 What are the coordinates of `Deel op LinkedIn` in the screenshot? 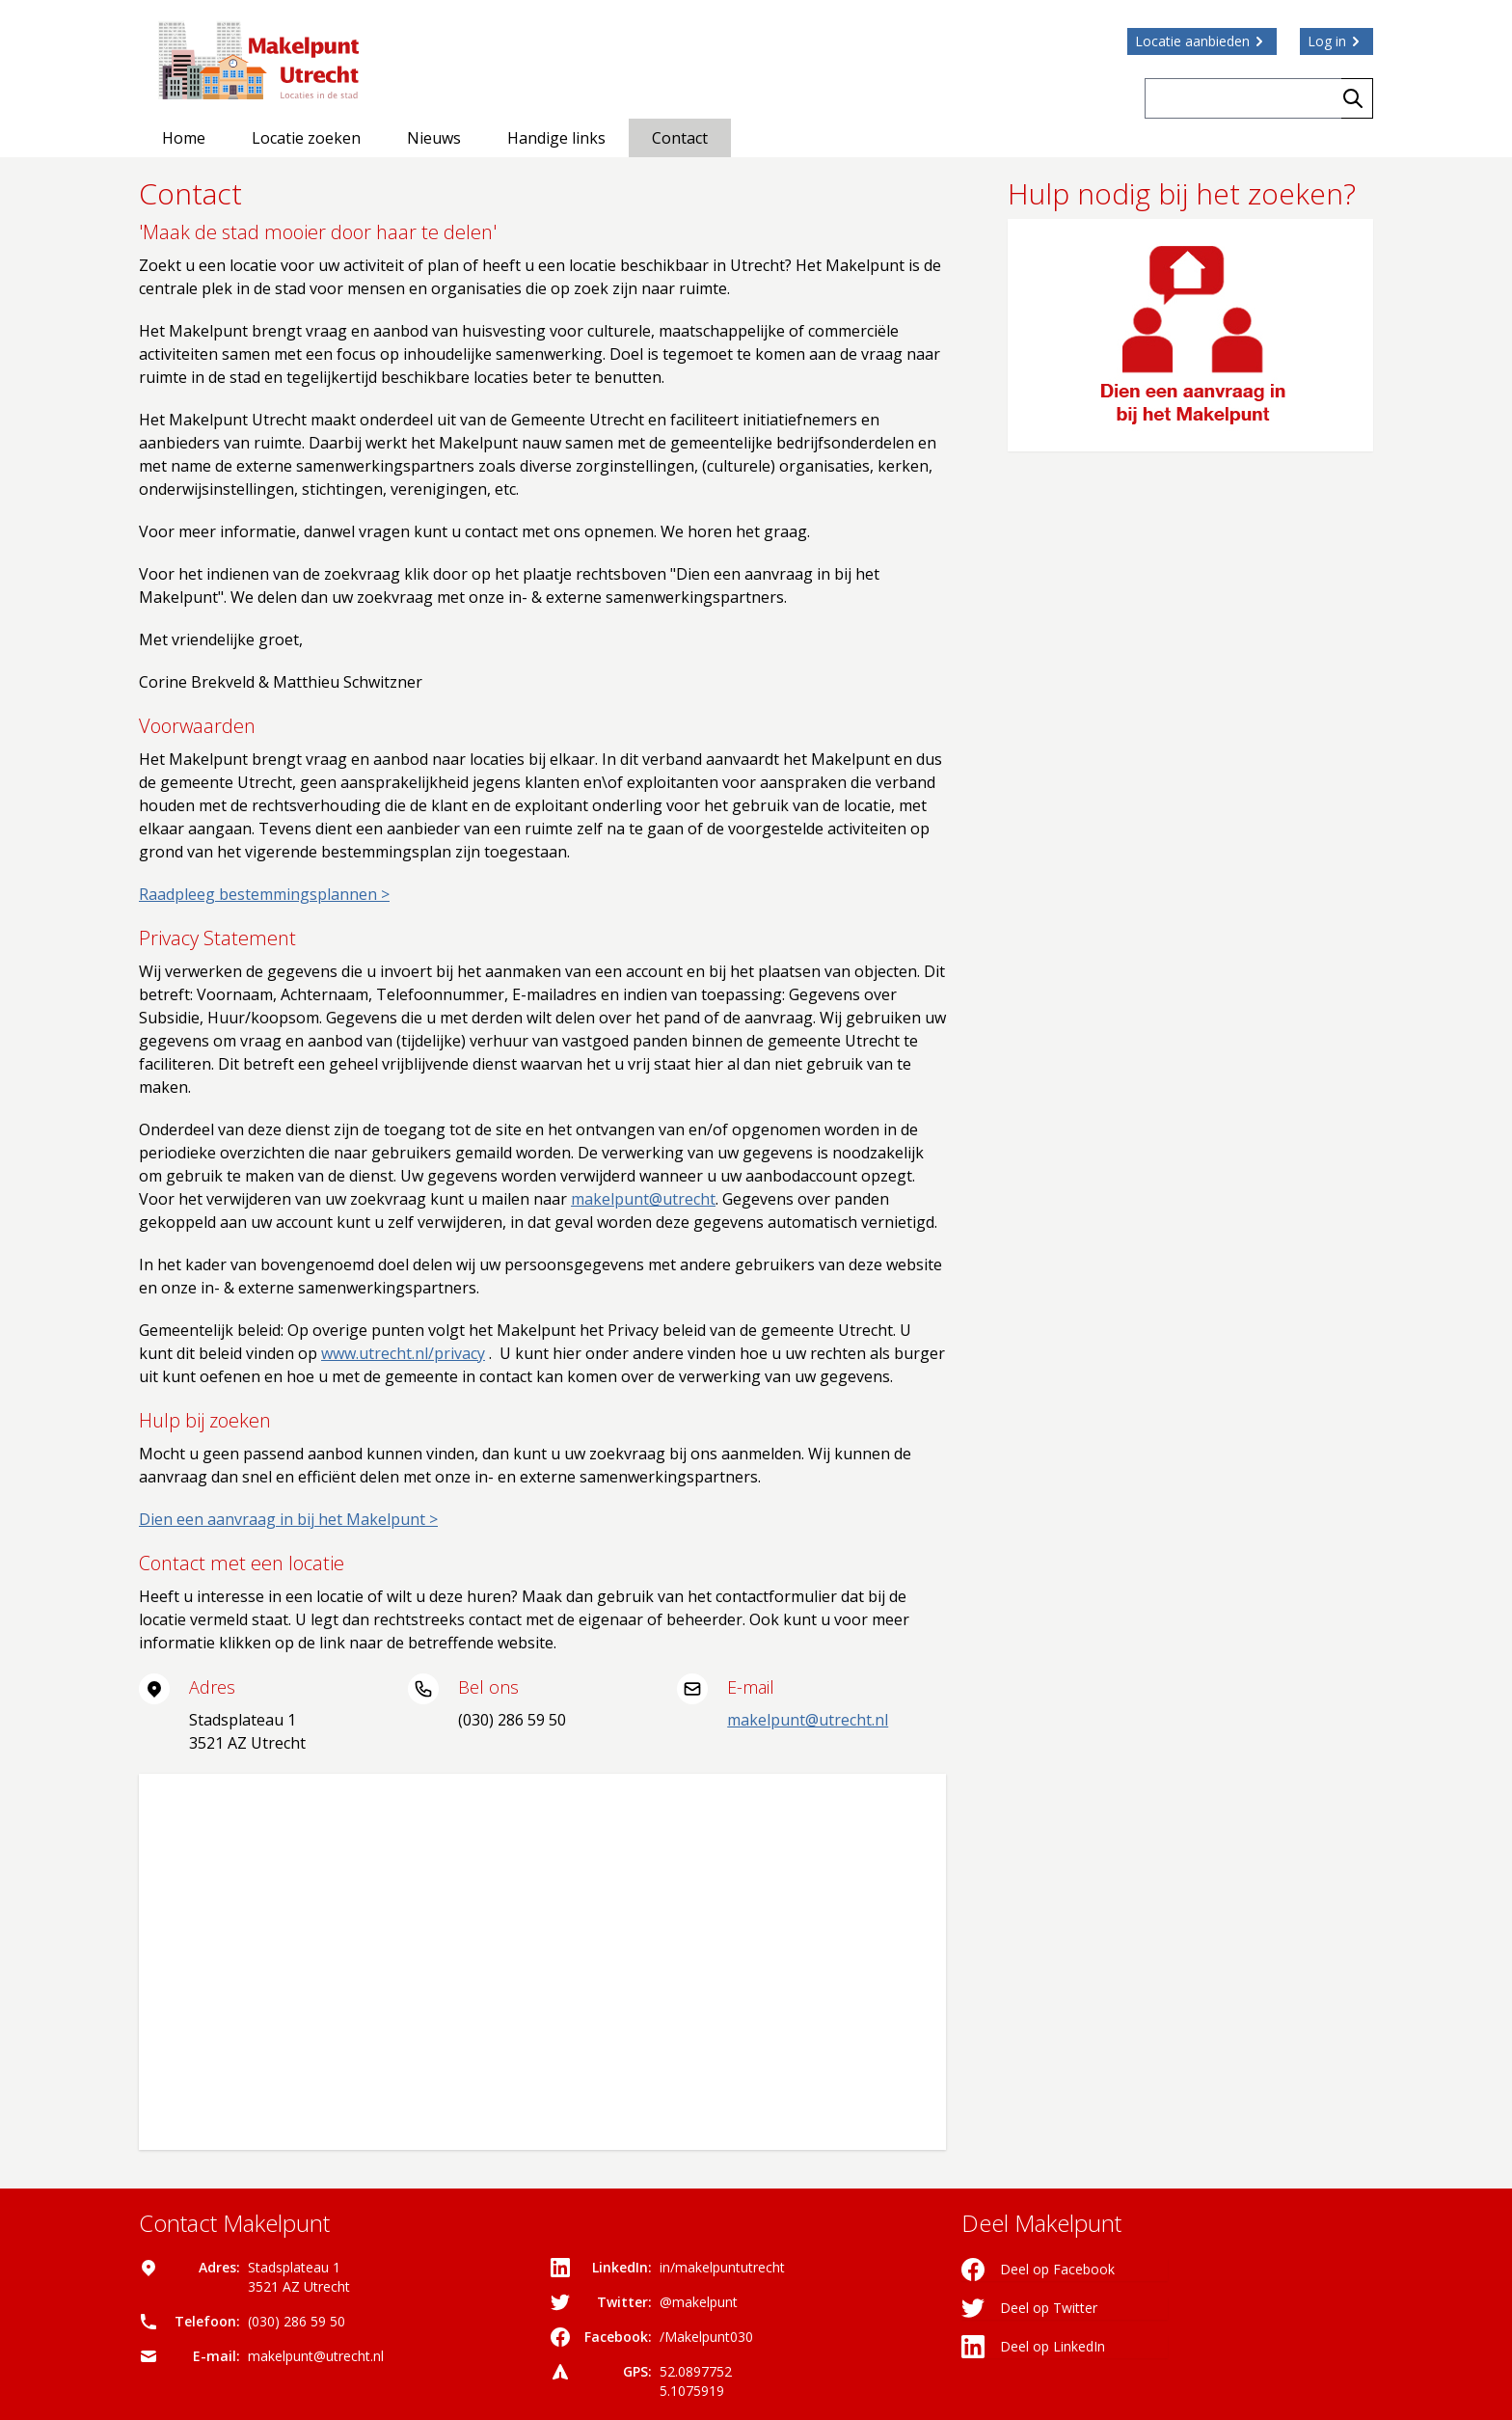 It's located at (1033, 2346).